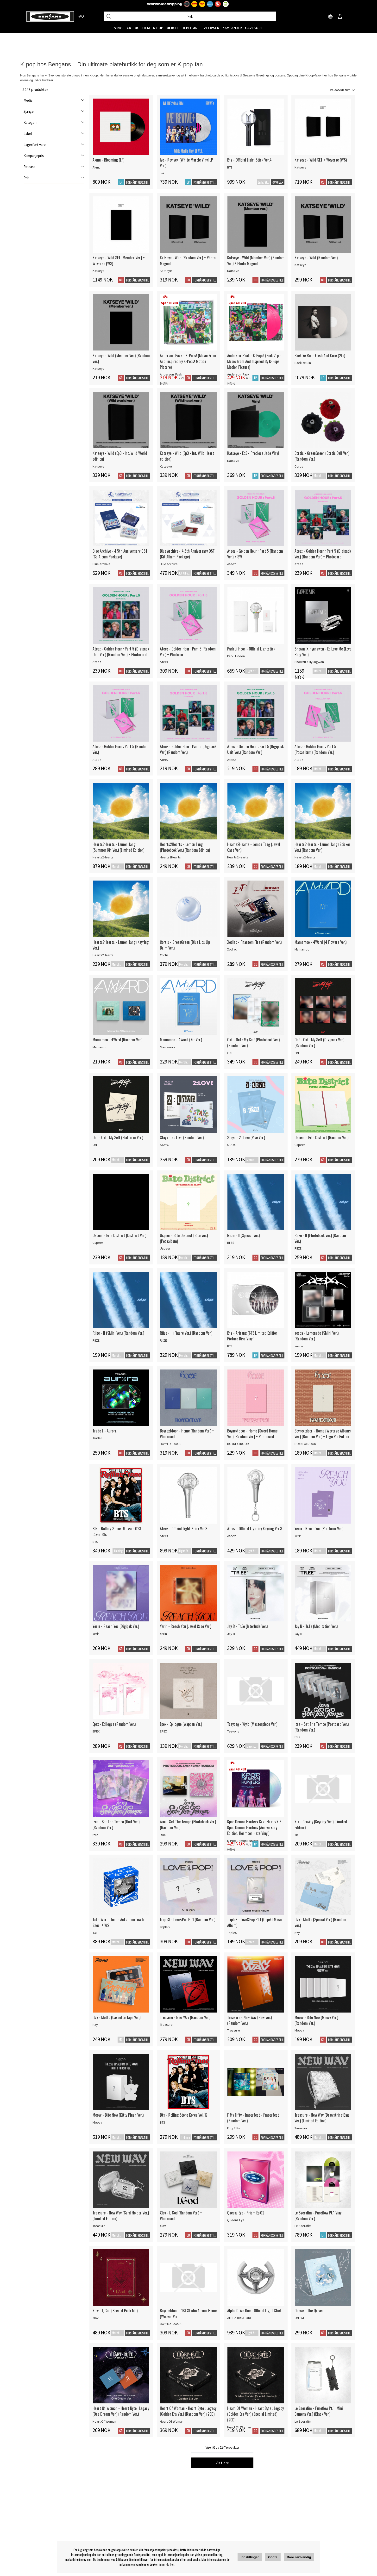 This screenshot has height=2576, width=377. Describe the element at coordinates (230, 1242) in the screenshot. I see `RIIZE` at that location.